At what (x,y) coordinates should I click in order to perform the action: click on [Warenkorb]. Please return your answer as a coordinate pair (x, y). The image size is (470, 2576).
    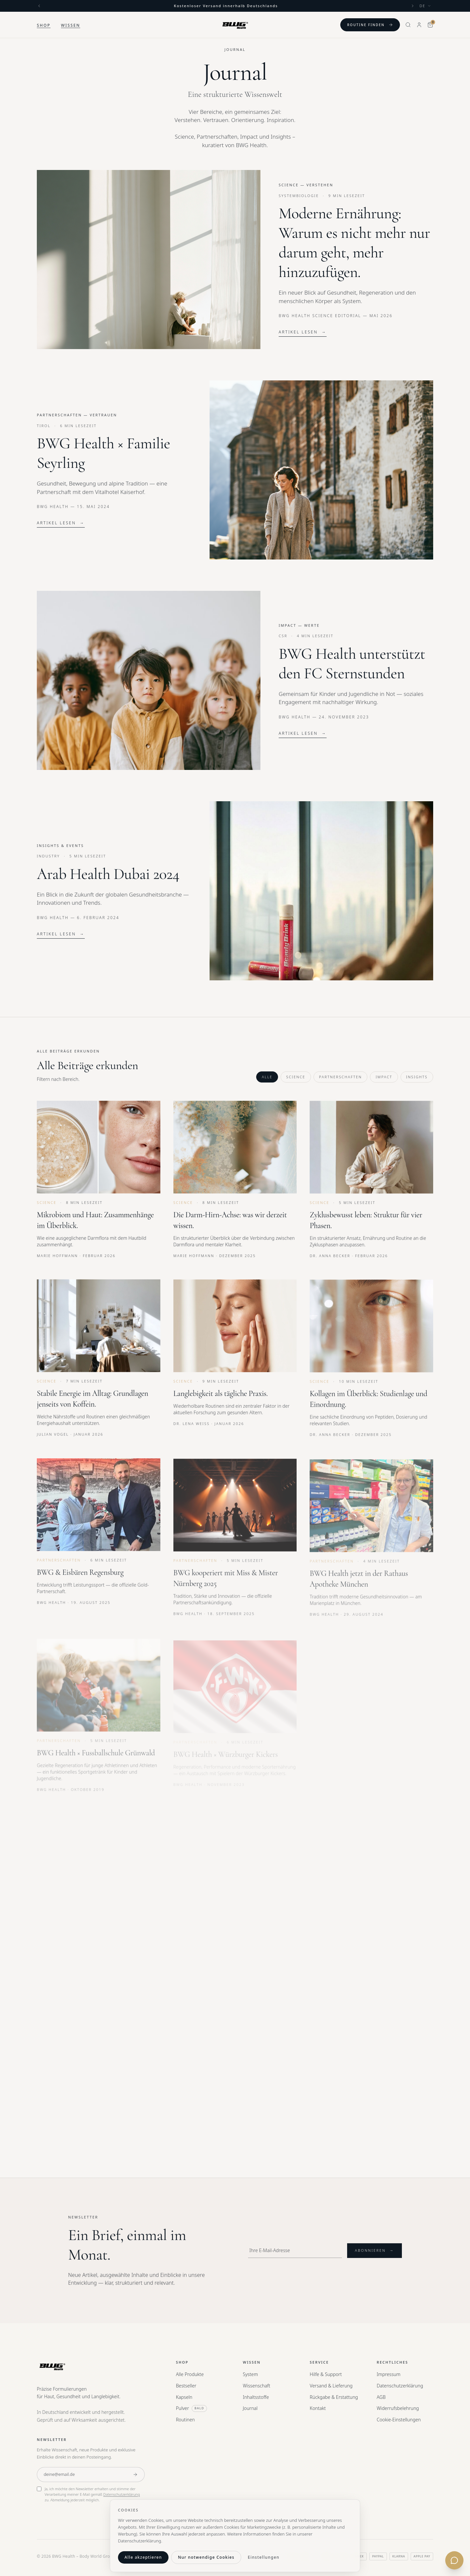
    Looking at the image, I should click on (430, 25).